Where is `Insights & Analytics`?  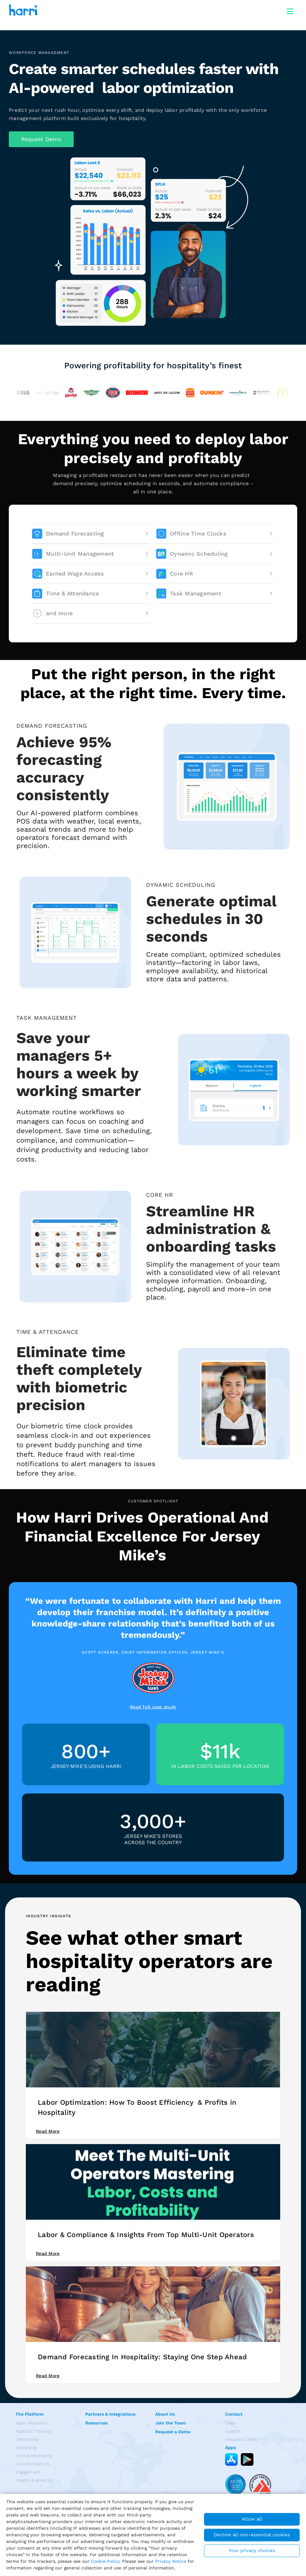
Insights & Analytics is located at coordinates (34, 2480).